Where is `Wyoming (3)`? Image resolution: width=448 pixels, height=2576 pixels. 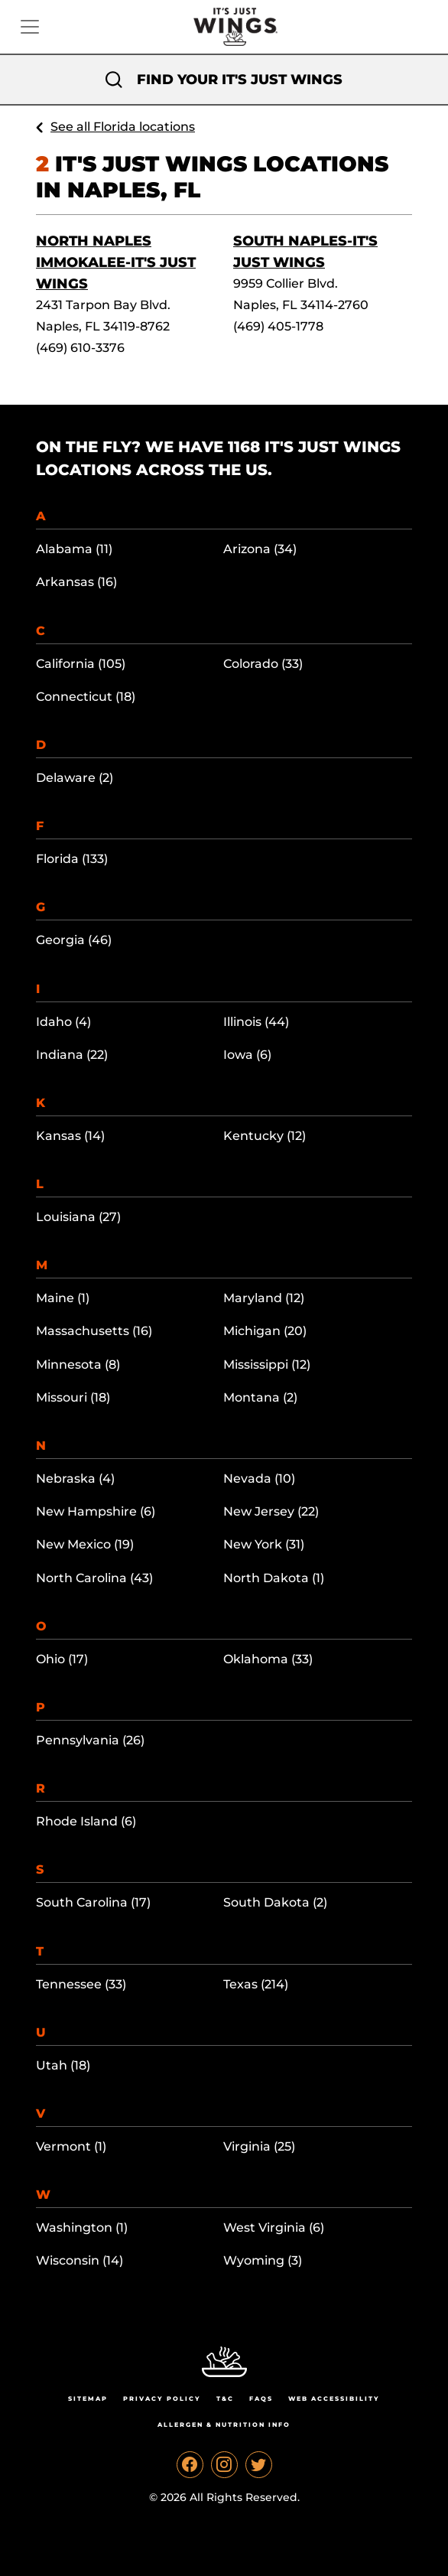 Wyoming (3) is located at coordinates (262, 2260).